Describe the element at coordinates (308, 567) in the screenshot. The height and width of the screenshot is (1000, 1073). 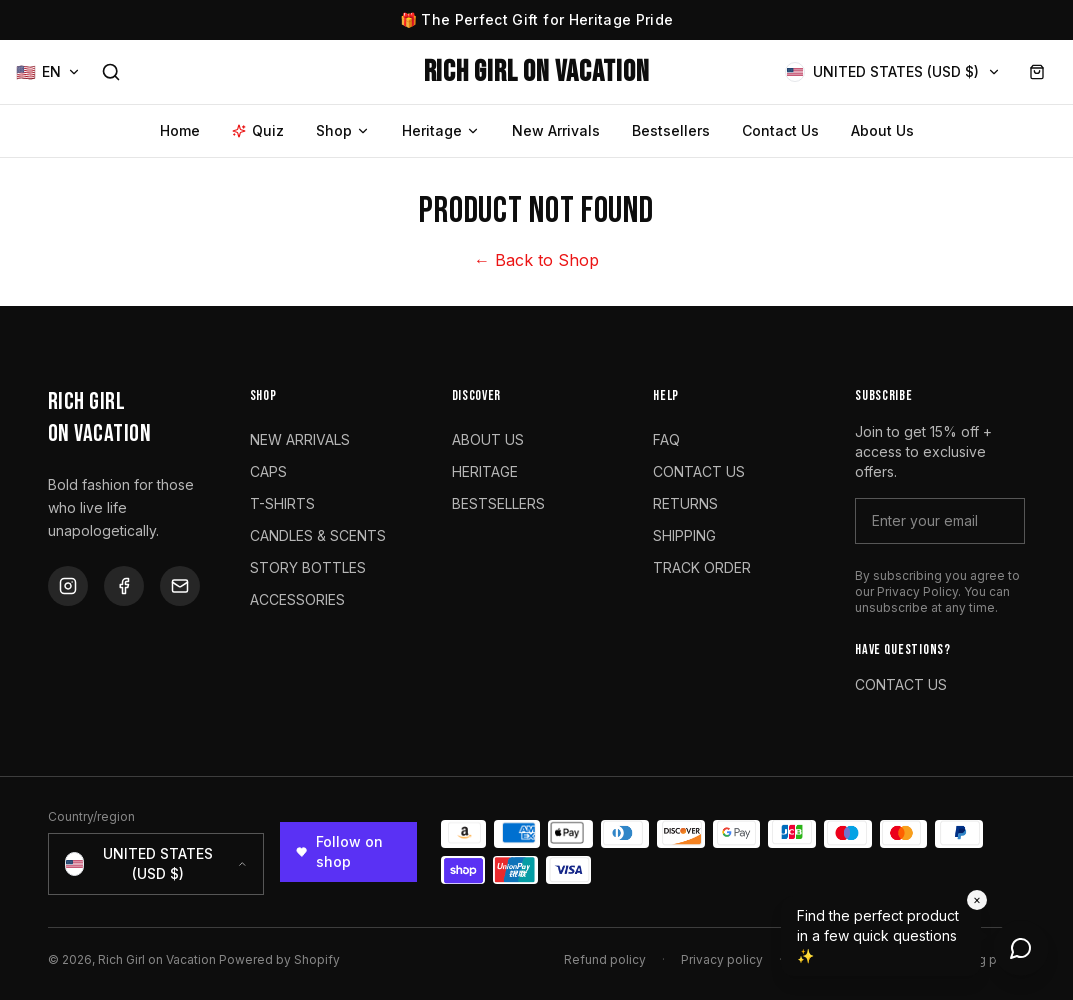
I see `STORY BOTTLES` at that location.